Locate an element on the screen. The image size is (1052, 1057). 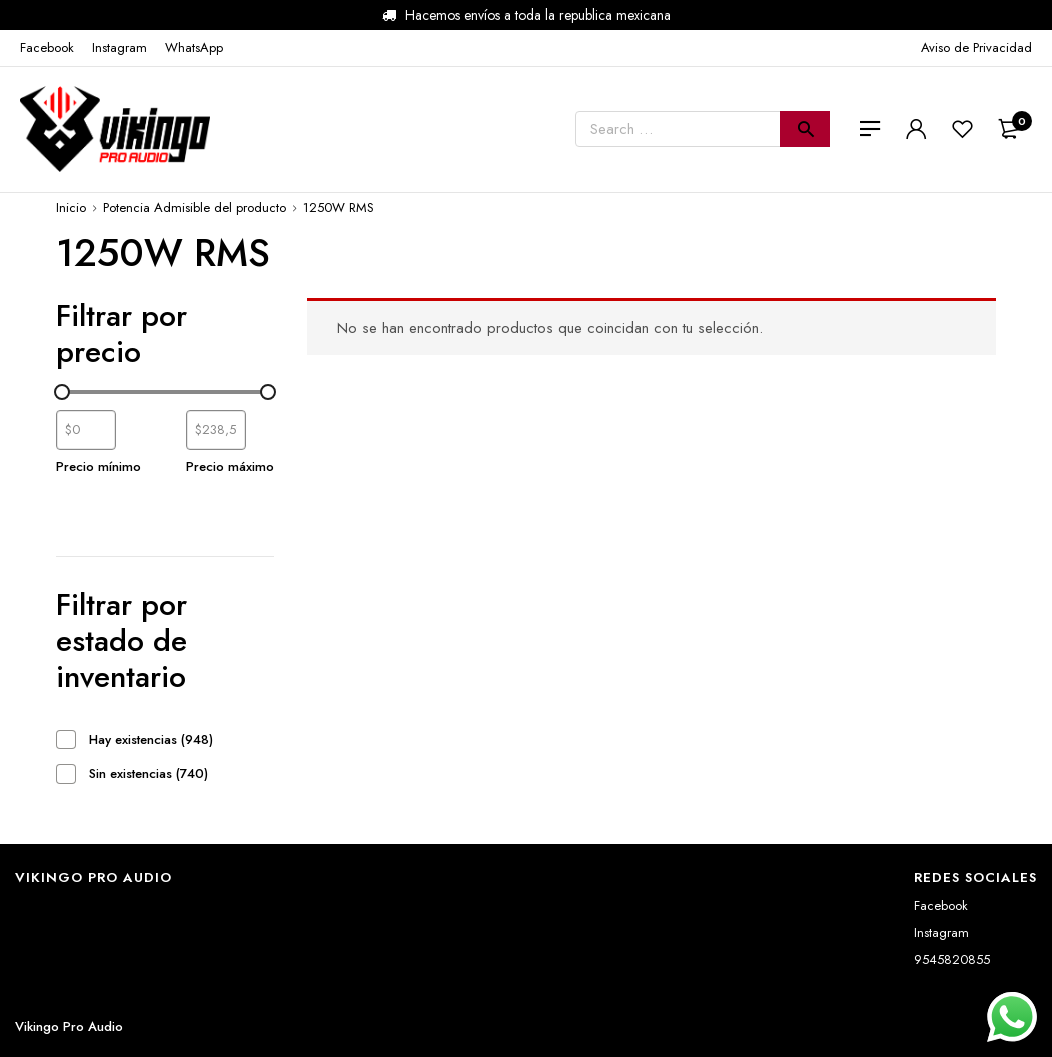
9545820855 is located at coordinates (952, 959).